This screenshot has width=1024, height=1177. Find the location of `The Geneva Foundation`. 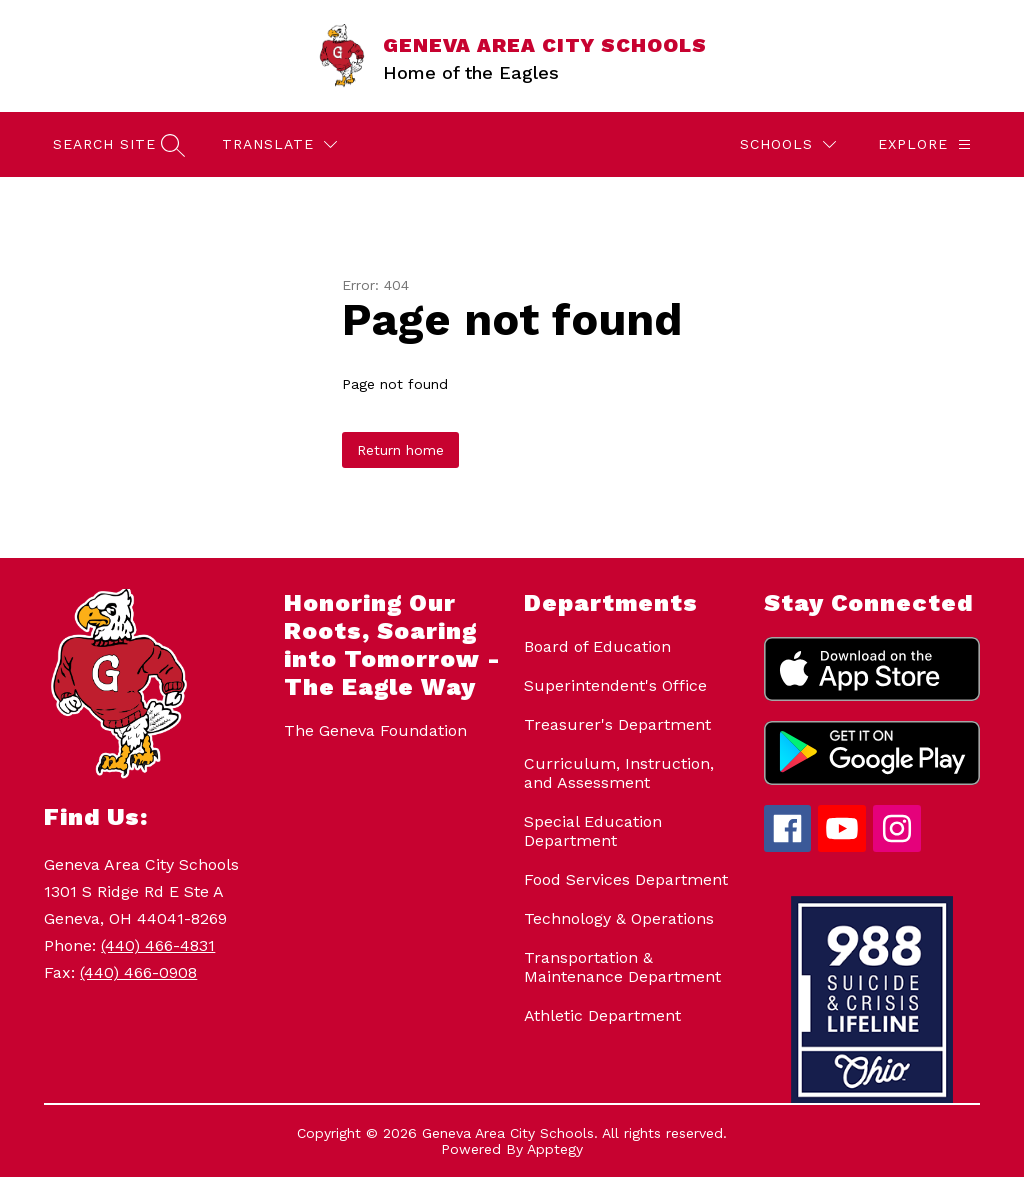

The Geneva Foundation is located at coordinates (375, 730).